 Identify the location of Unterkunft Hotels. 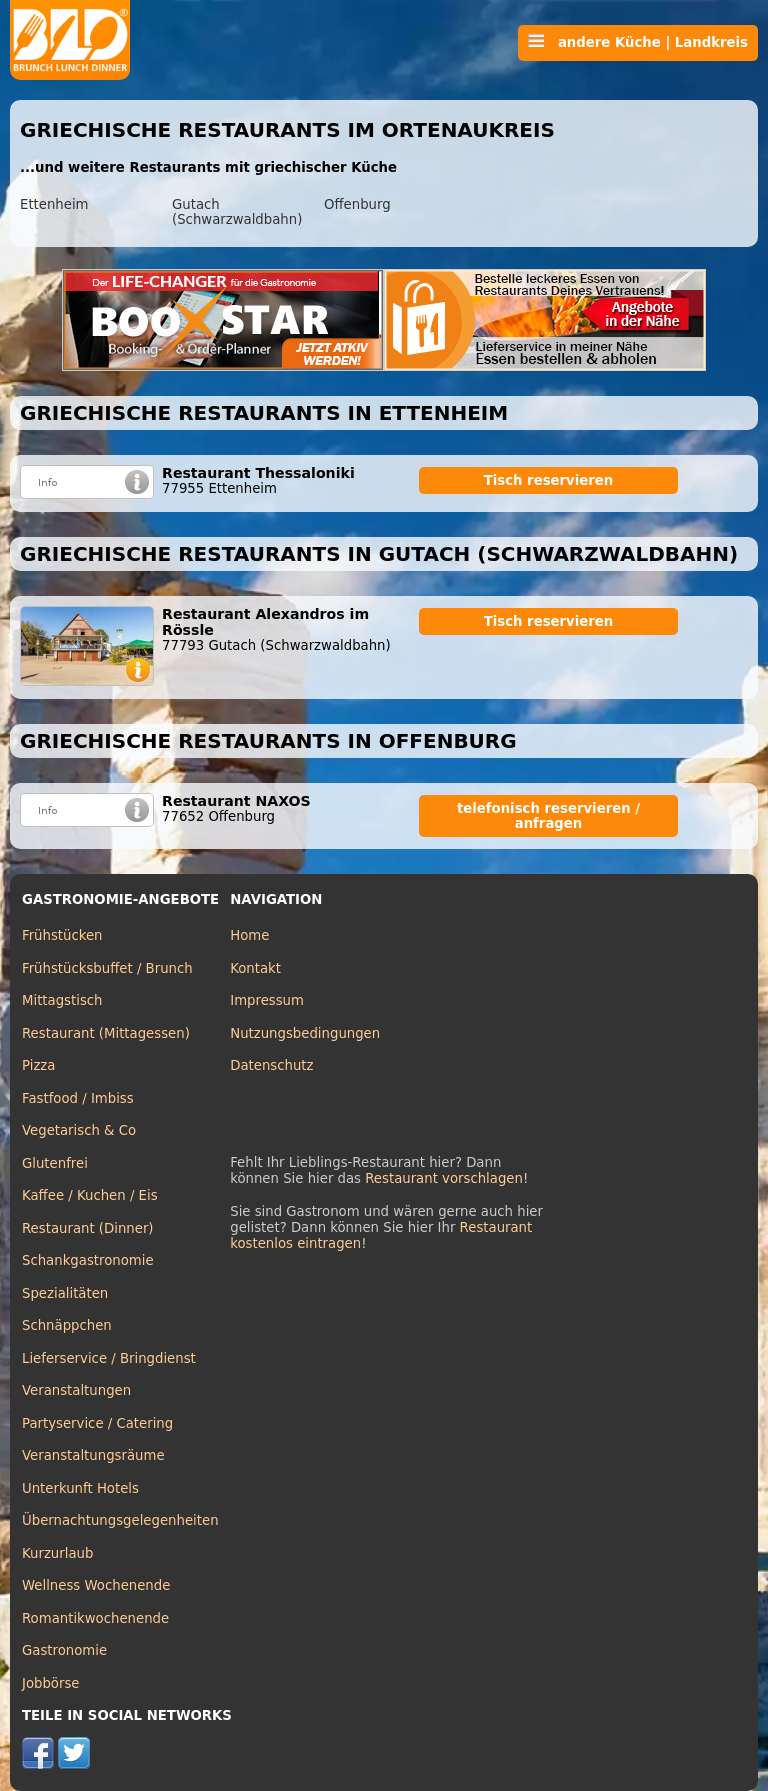
(80, 1488).